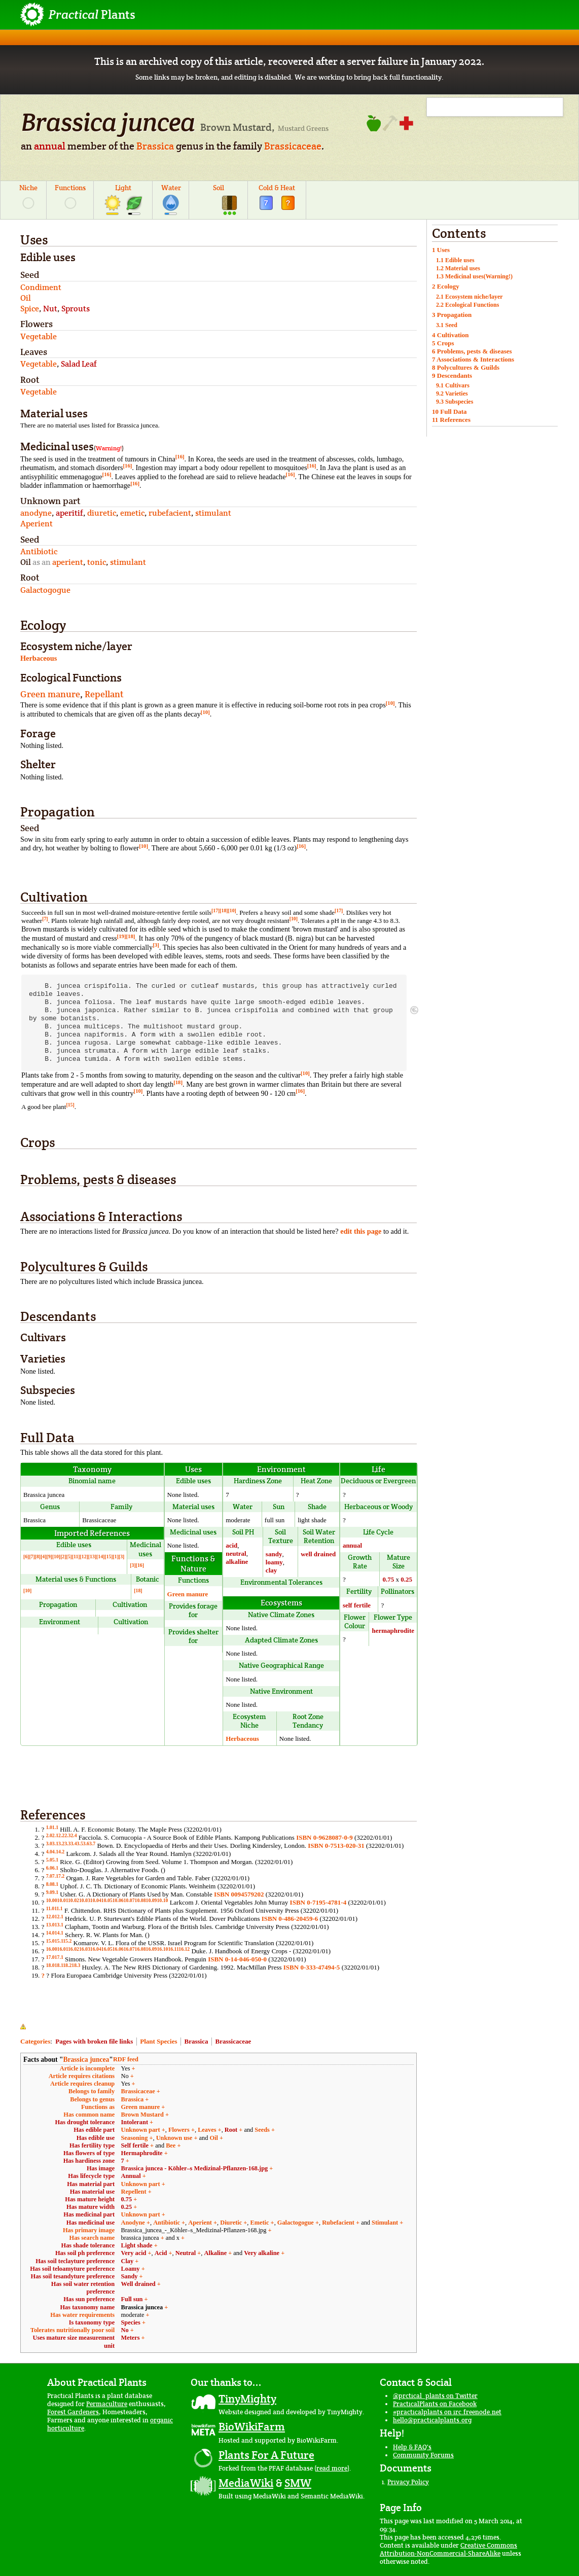 The width and height of the screenshot is (579, 2576). Describe the element at coordinates (448, 2549) in the screenshot. I see `Creative Commons Attribution-NonCommercial-ShareAlike` at that location.